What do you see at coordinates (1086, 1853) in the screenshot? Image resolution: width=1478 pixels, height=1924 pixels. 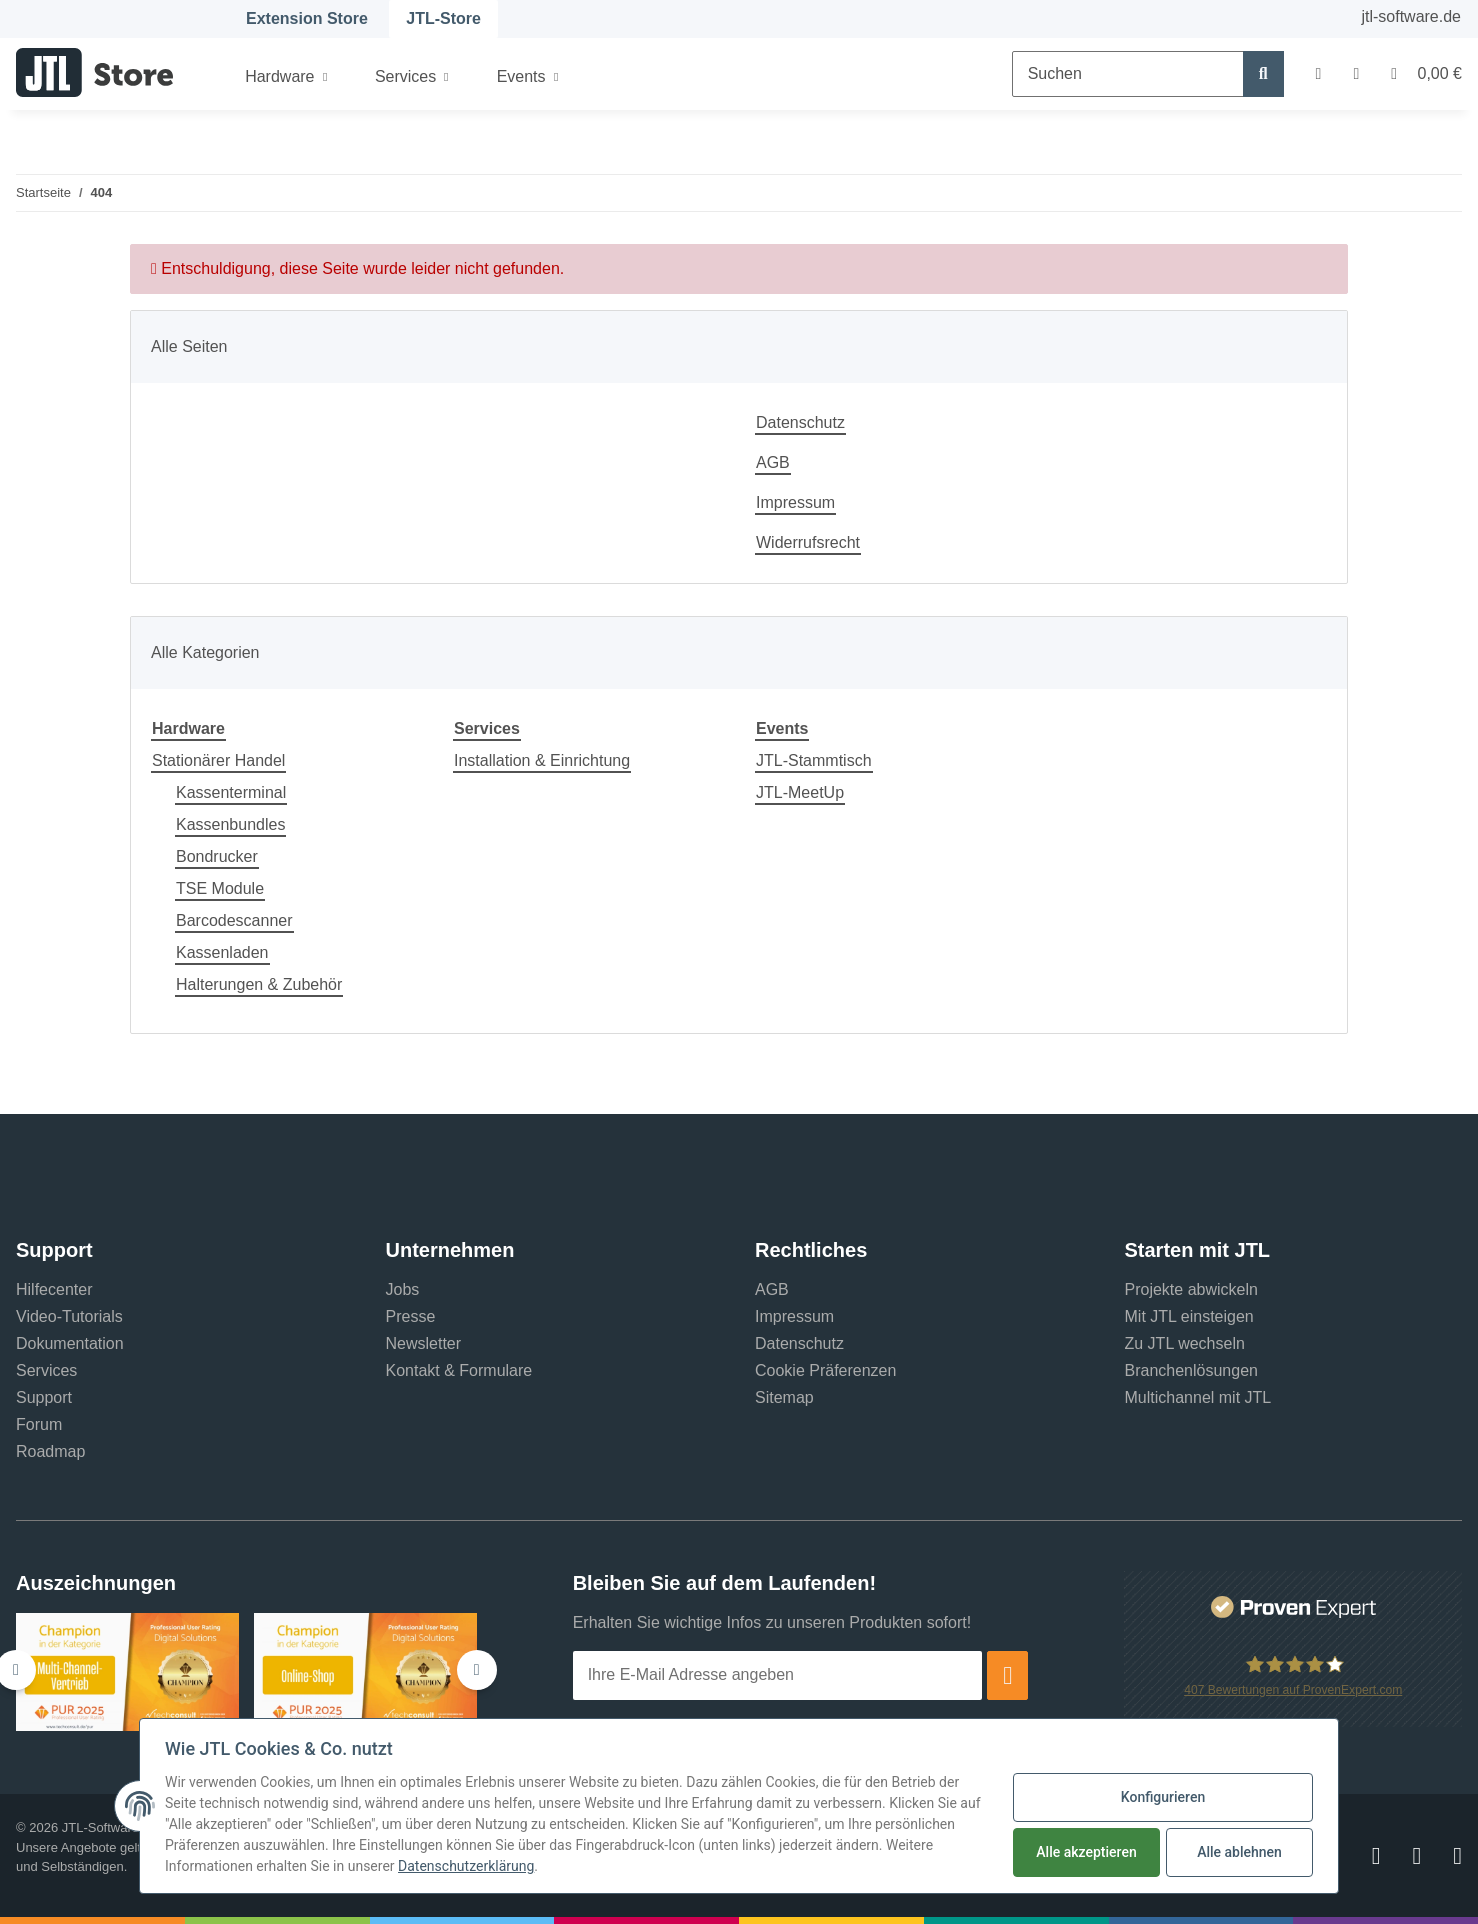 I see `Alle akzeptieren` at bounding box center [1086, 1853].